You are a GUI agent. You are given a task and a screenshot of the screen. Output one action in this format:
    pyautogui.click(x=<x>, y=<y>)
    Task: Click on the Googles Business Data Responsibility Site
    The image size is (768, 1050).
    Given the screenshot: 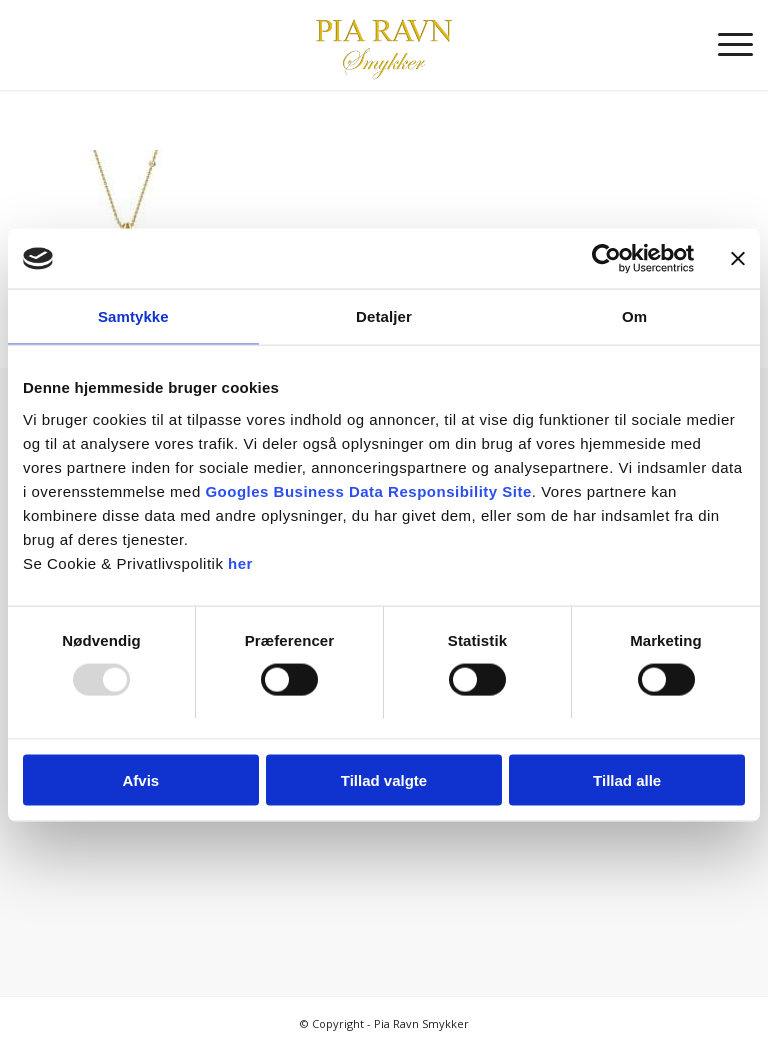 What is the action you would take?
    pyautogui.click(x=368, y=490)
    